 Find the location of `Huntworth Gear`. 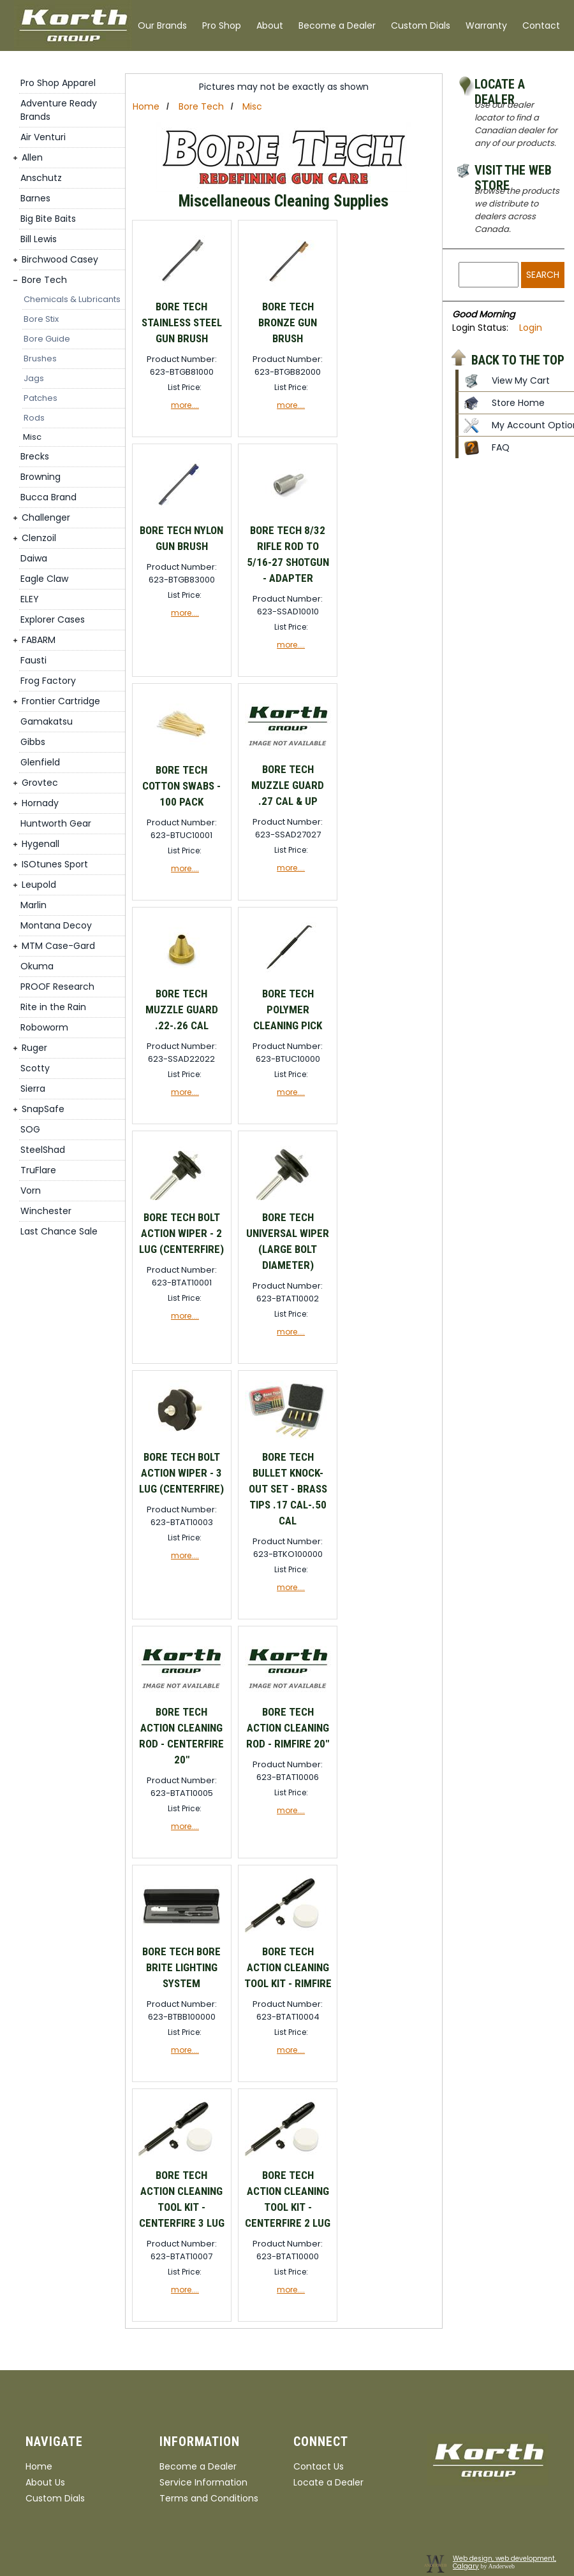

Huntworth Gear is located at coordinates (55, 823).